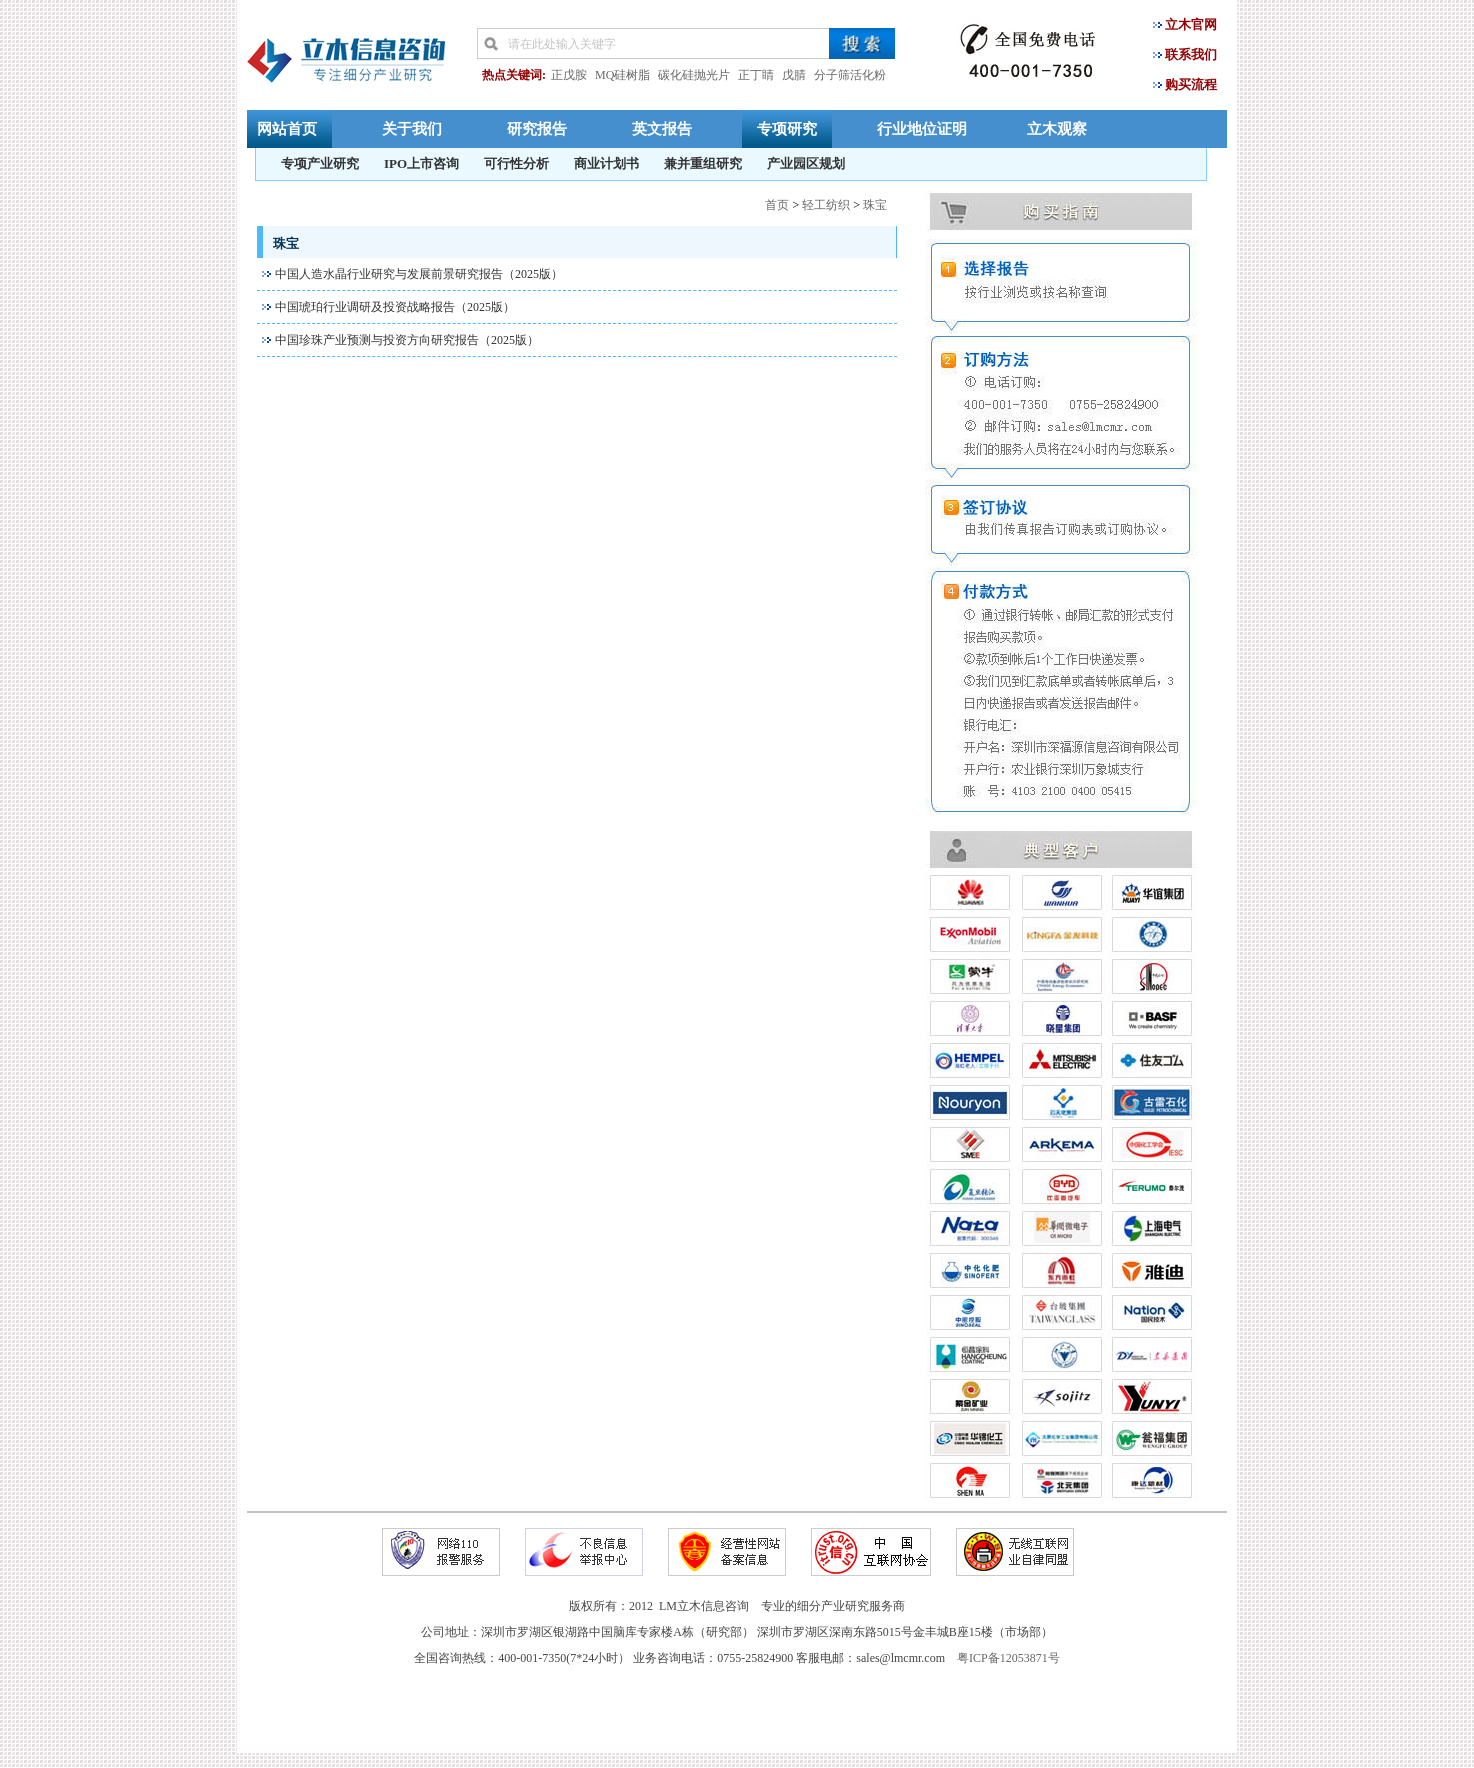 The height and width of the screenshot is (1768, 1474). I want to click on 联系我们, so click(1191, 54).